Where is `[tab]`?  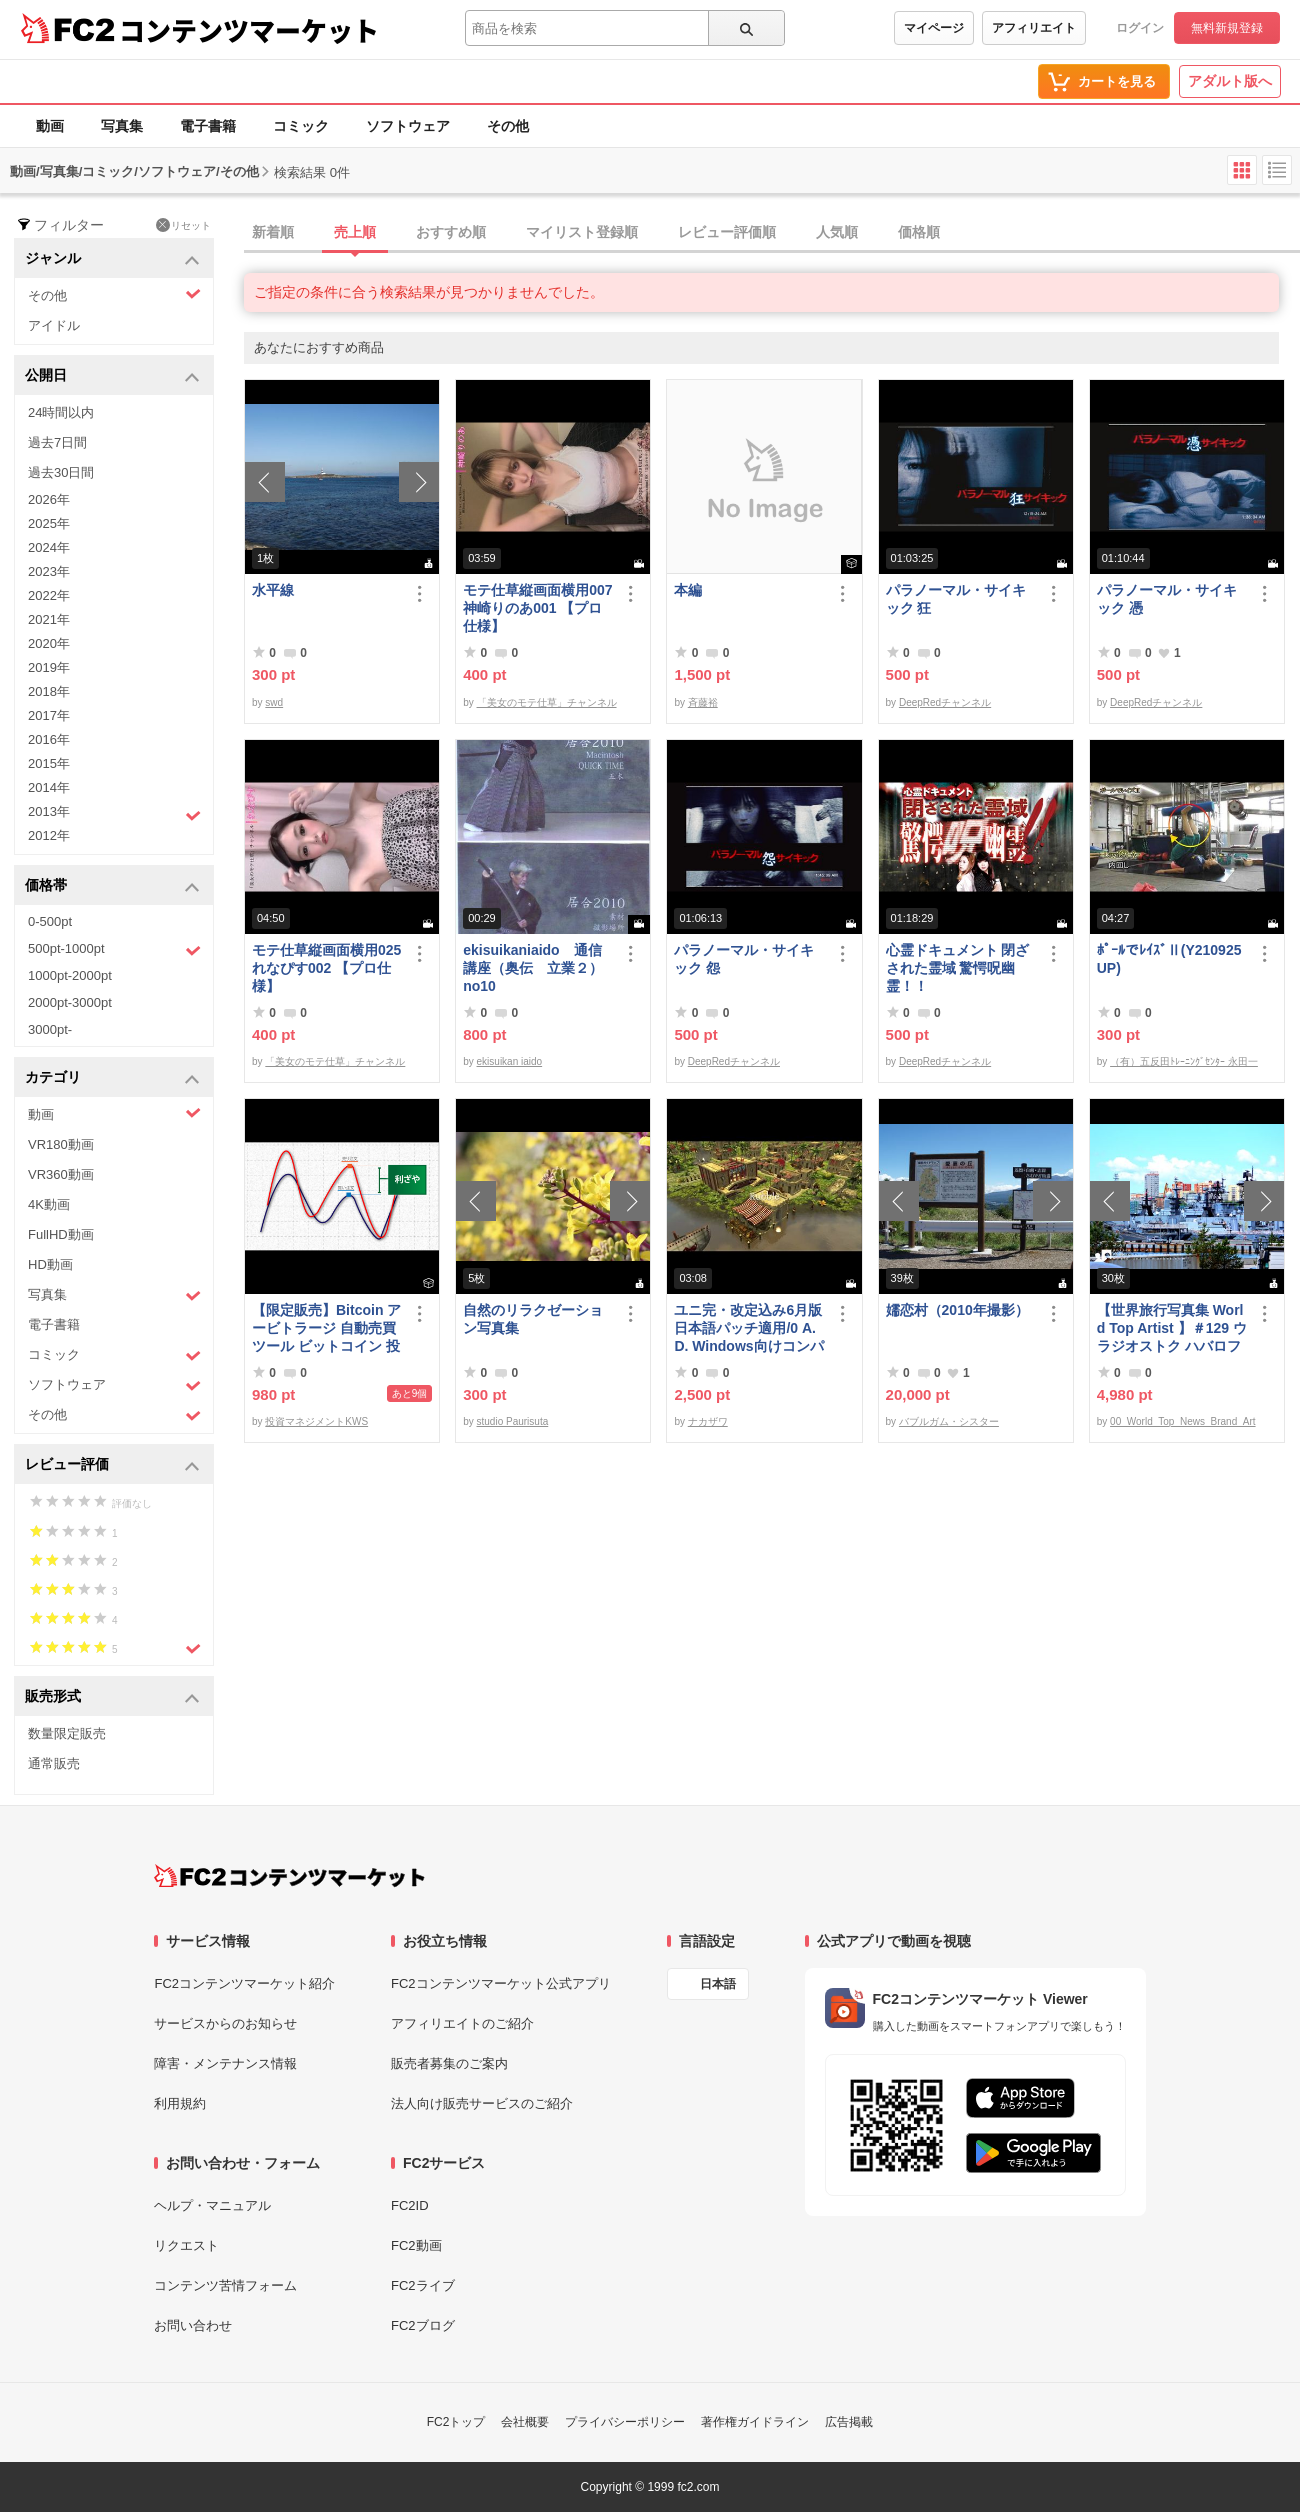
[tab] is located at coordinates (772, 233).